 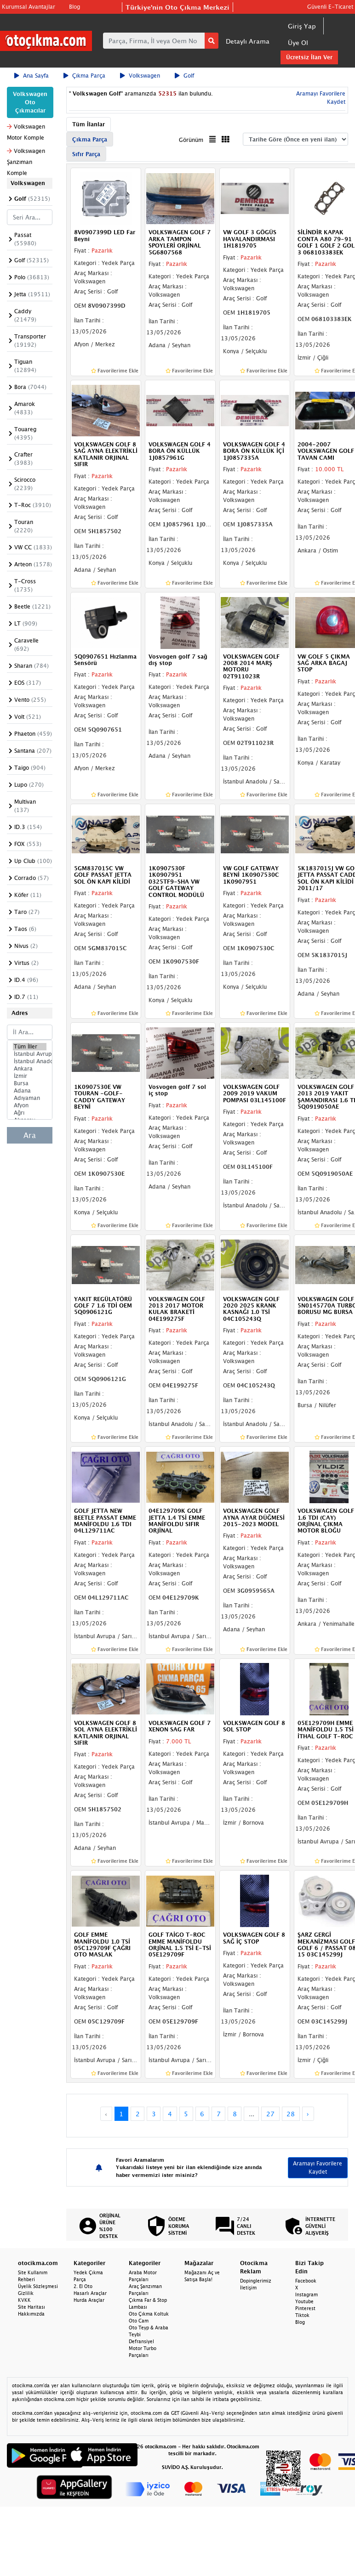 I want to click on KVKK, so click(x=24, y=2300).